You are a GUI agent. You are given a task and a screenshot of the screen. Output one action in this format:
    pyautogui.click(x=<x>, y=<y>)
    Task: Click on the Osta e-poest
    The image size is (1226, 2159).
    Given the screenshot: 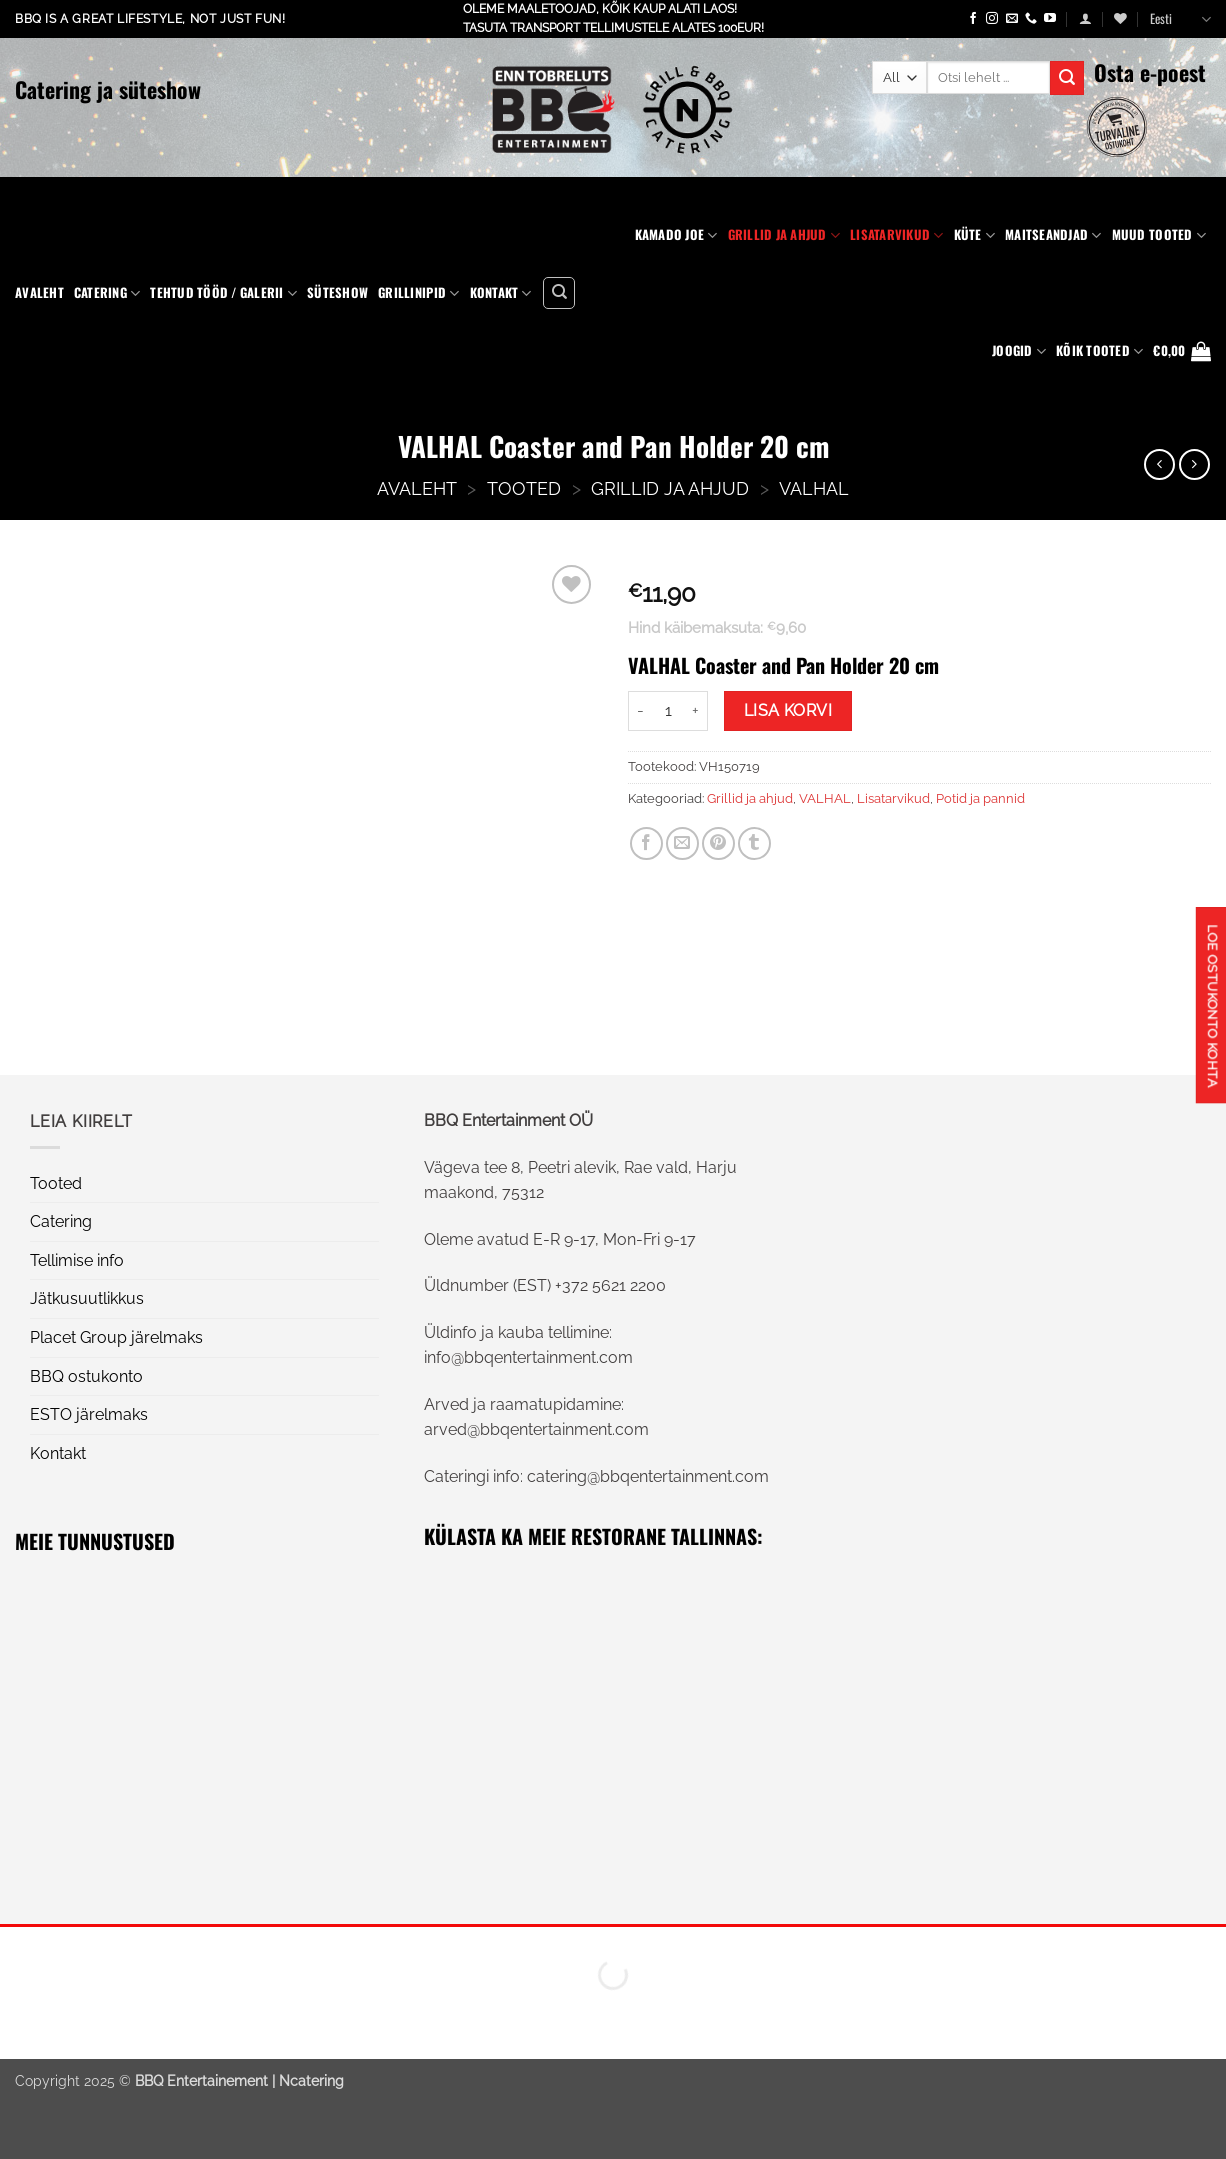 What is the action you would take?
    pyautogui.click(x=1150, y=72)
    